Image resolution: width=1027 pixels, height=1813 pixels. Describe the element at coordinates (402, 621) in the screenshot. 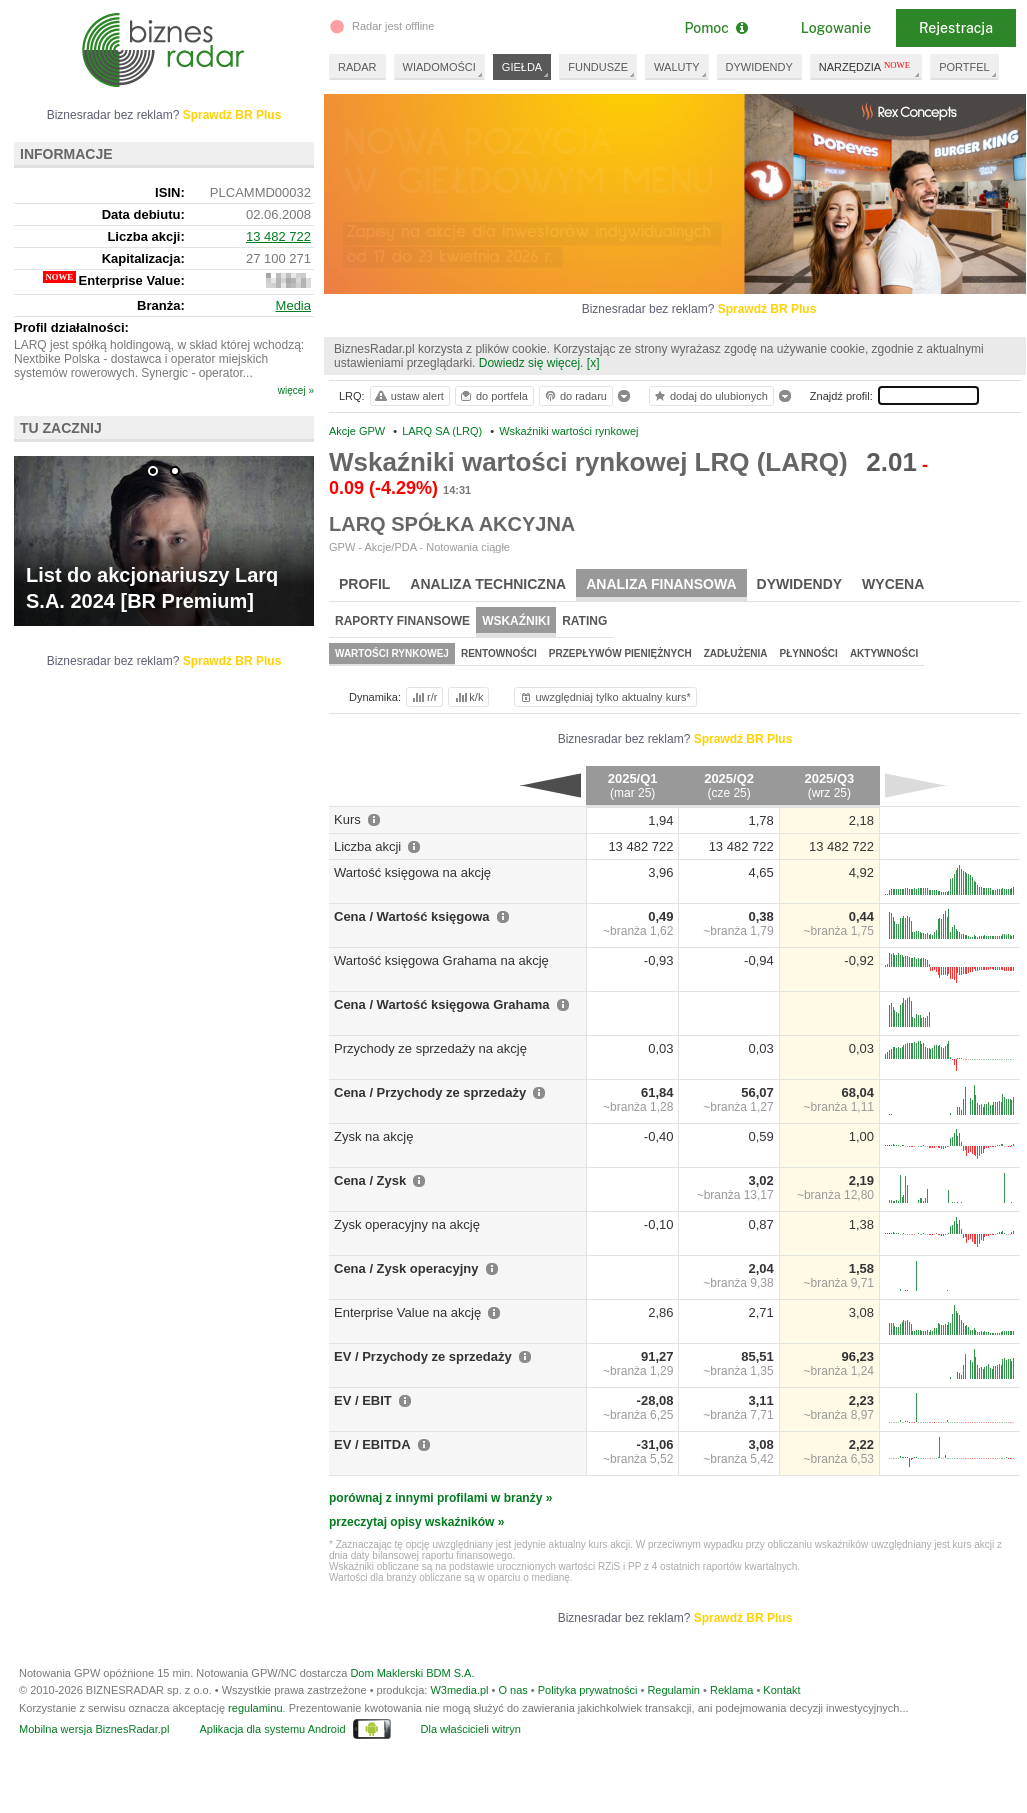

I see `Raporty finansowe` at that location.